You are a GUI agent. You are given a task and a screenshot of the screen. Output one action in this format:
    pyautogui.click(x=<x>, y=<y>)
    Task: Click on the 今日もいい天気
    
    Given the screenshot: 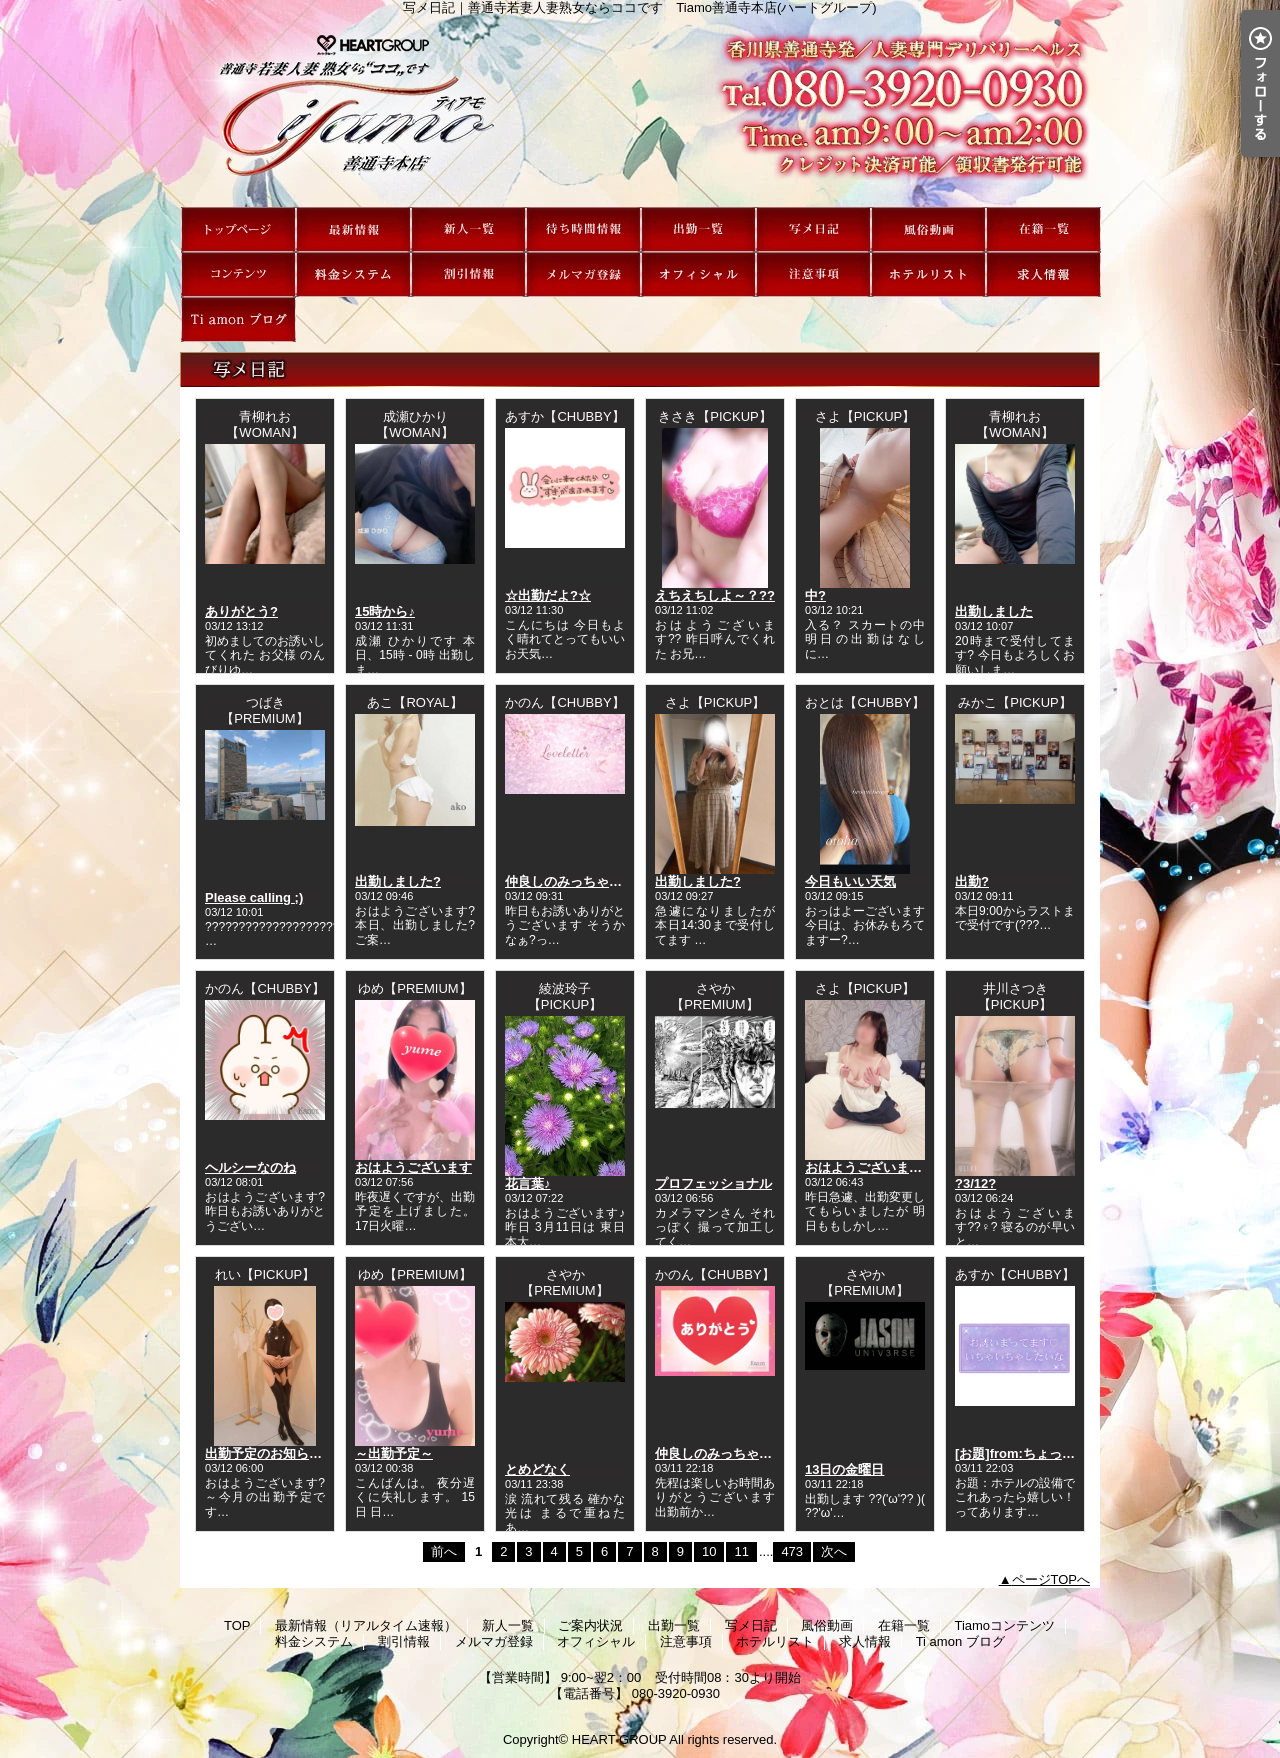 What is the action you would take?
    pyautogui.click(x=850, y=881)
    